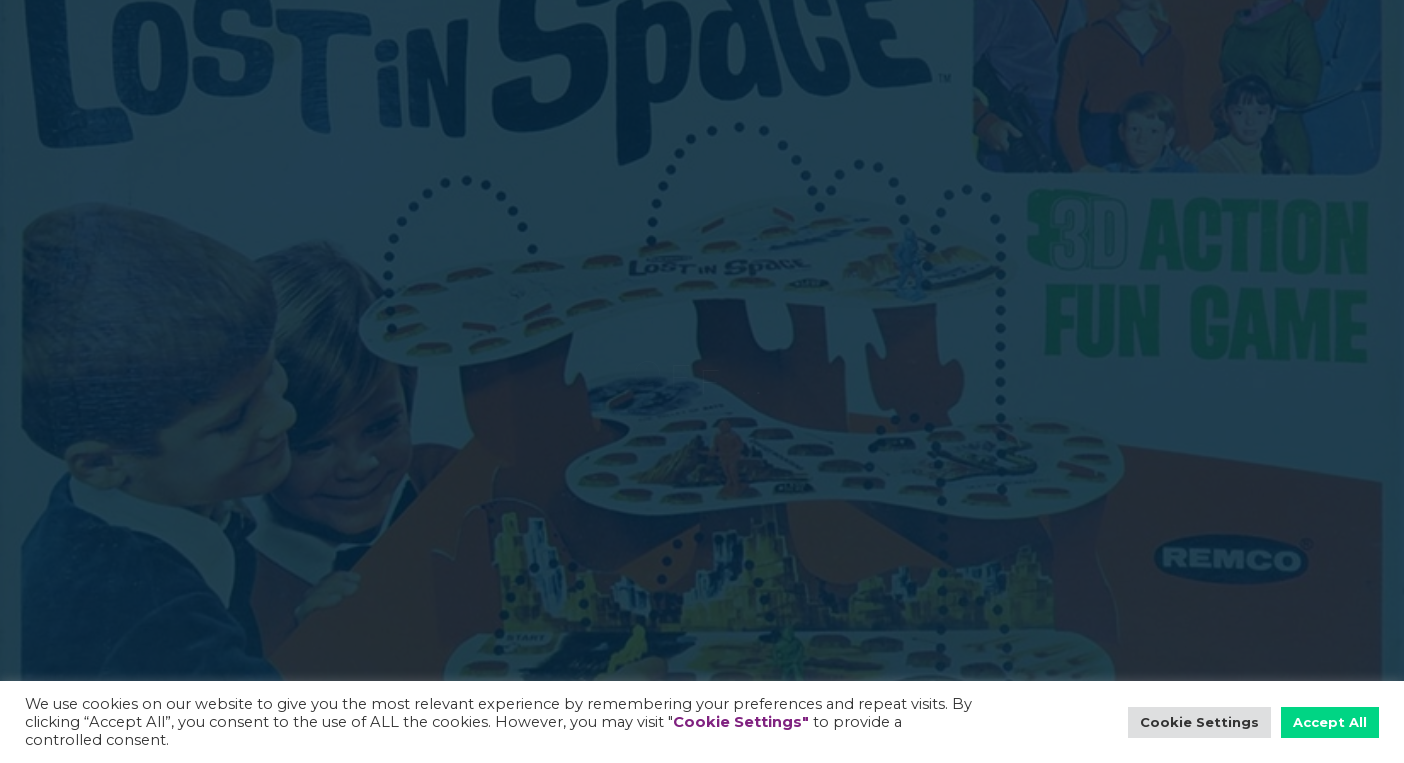  What do you see at coordinates (1330, 722) in the screenshot?
I see `Accept All [button]` at bounding box center [1330, 722].